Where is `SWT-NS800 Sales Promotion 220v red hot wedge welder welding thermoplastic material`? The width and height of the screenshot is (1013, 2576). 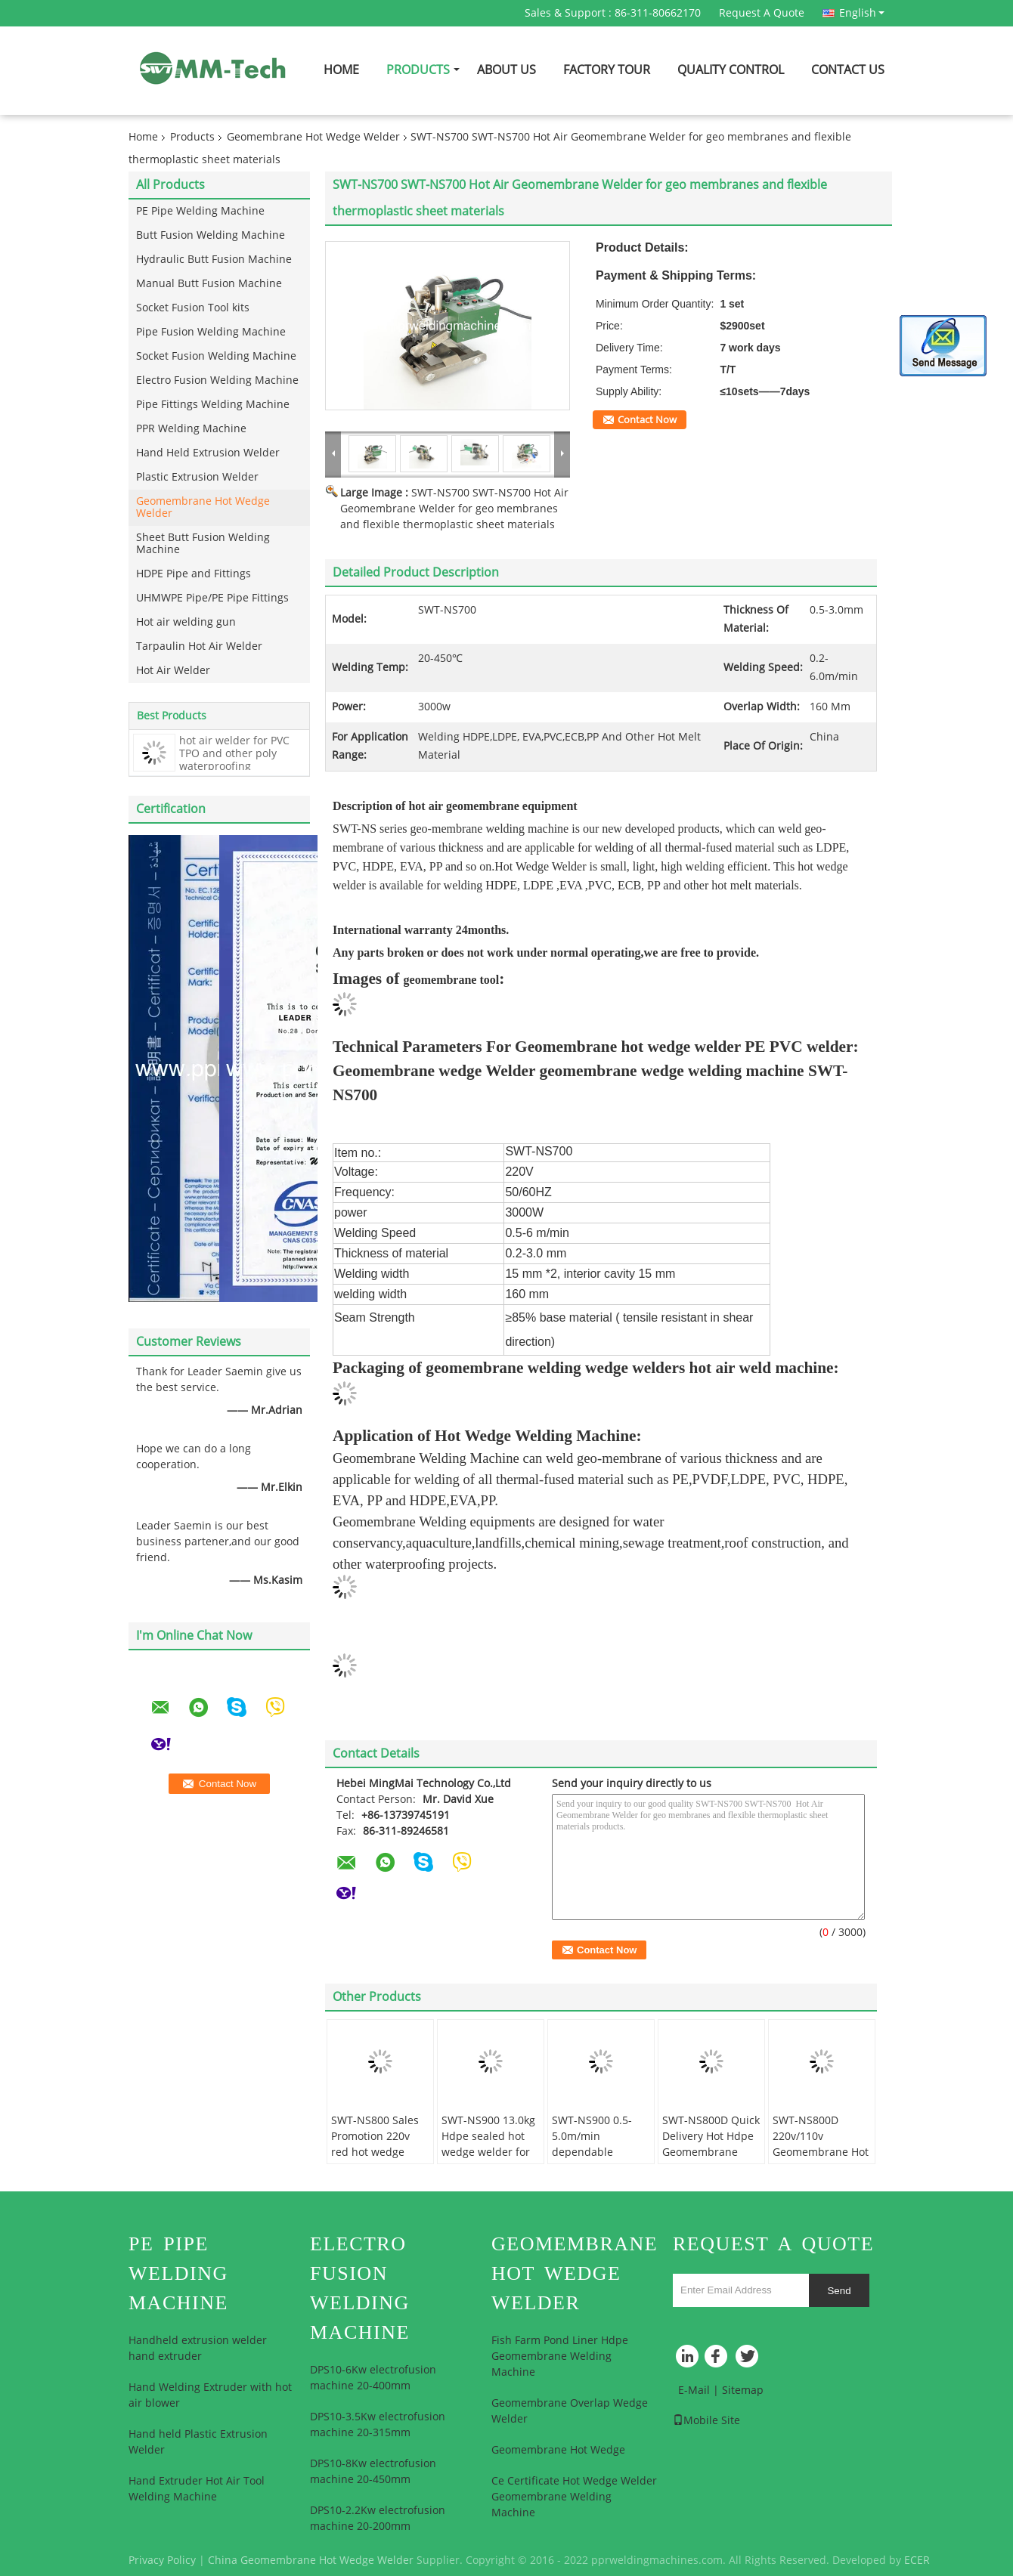 SWT-NS800 Sales Promotion 220v red hot wedge welder welding thermoplastic material is located at coordinates (375, 2160).